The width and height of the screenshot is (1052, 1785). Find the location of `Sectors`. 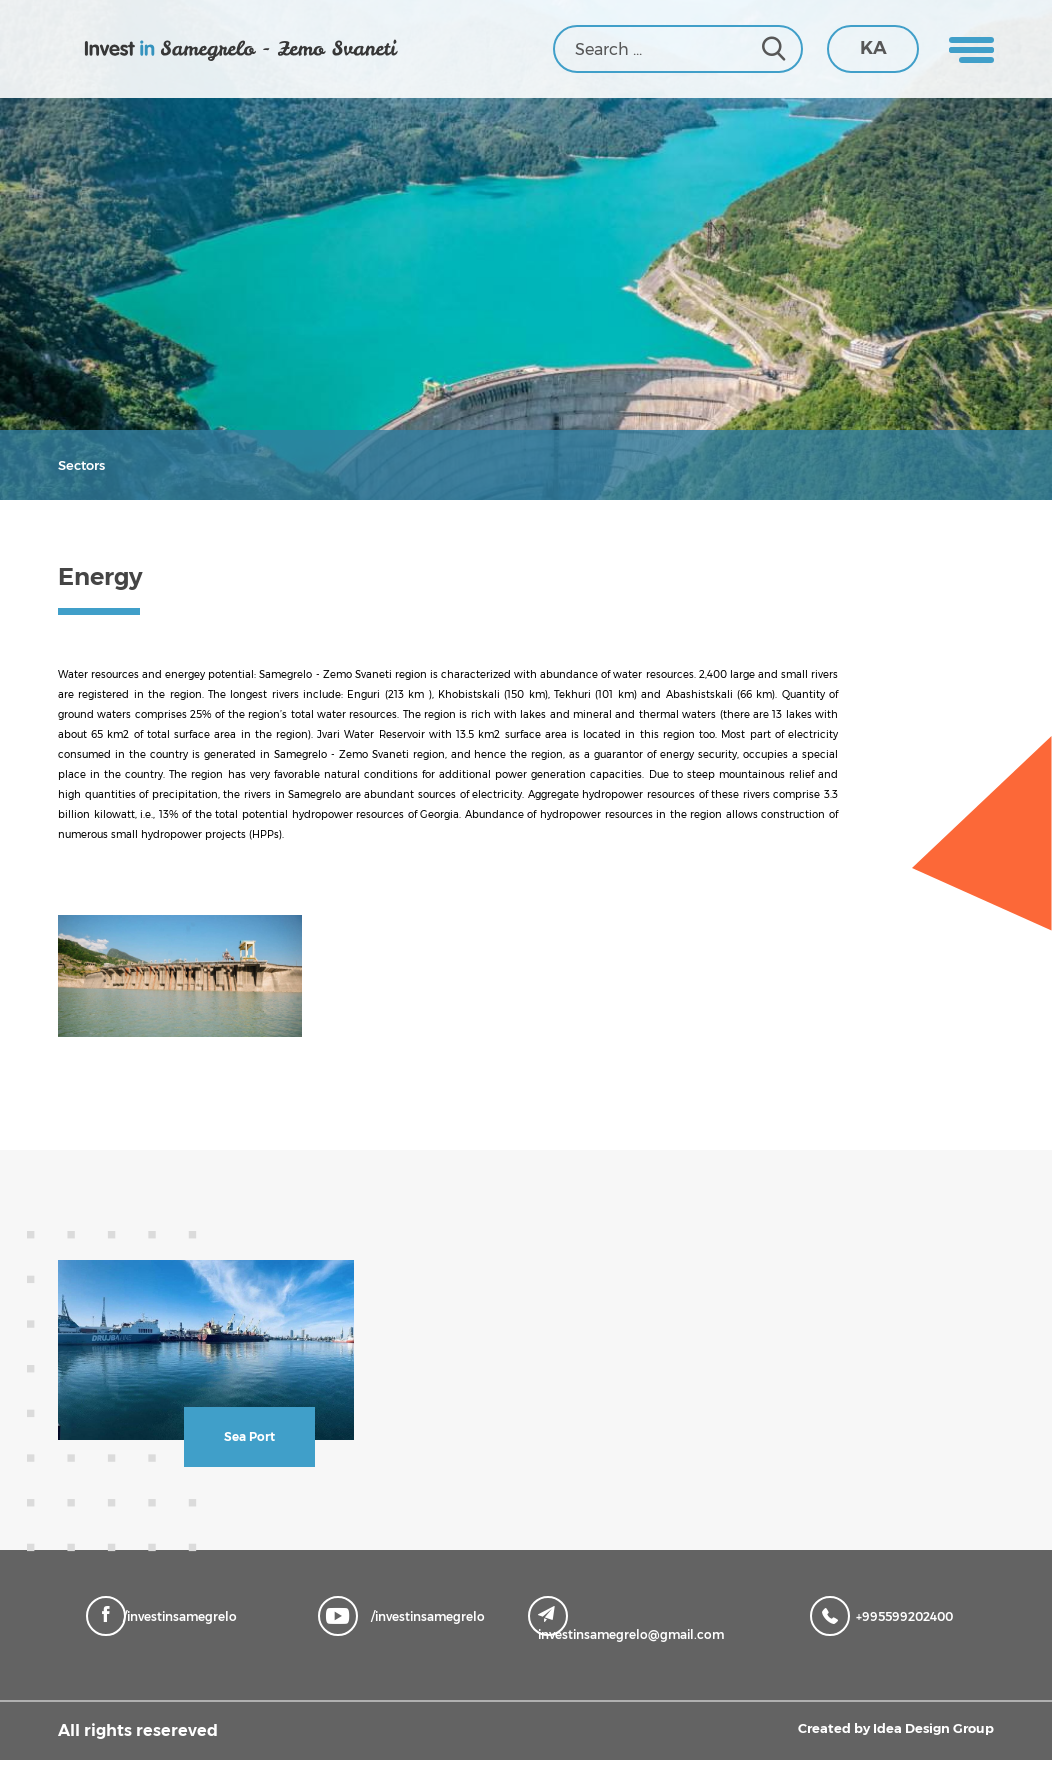

Sectors is located at coordinates (76, 464).